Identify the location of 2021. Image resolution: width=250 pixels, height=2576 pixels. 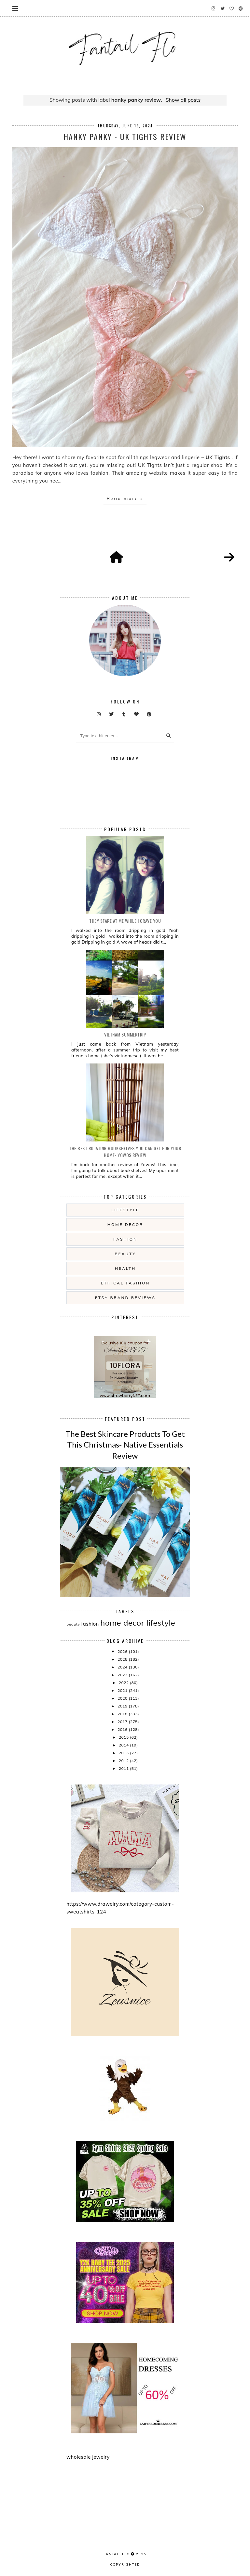
(123, 1690).